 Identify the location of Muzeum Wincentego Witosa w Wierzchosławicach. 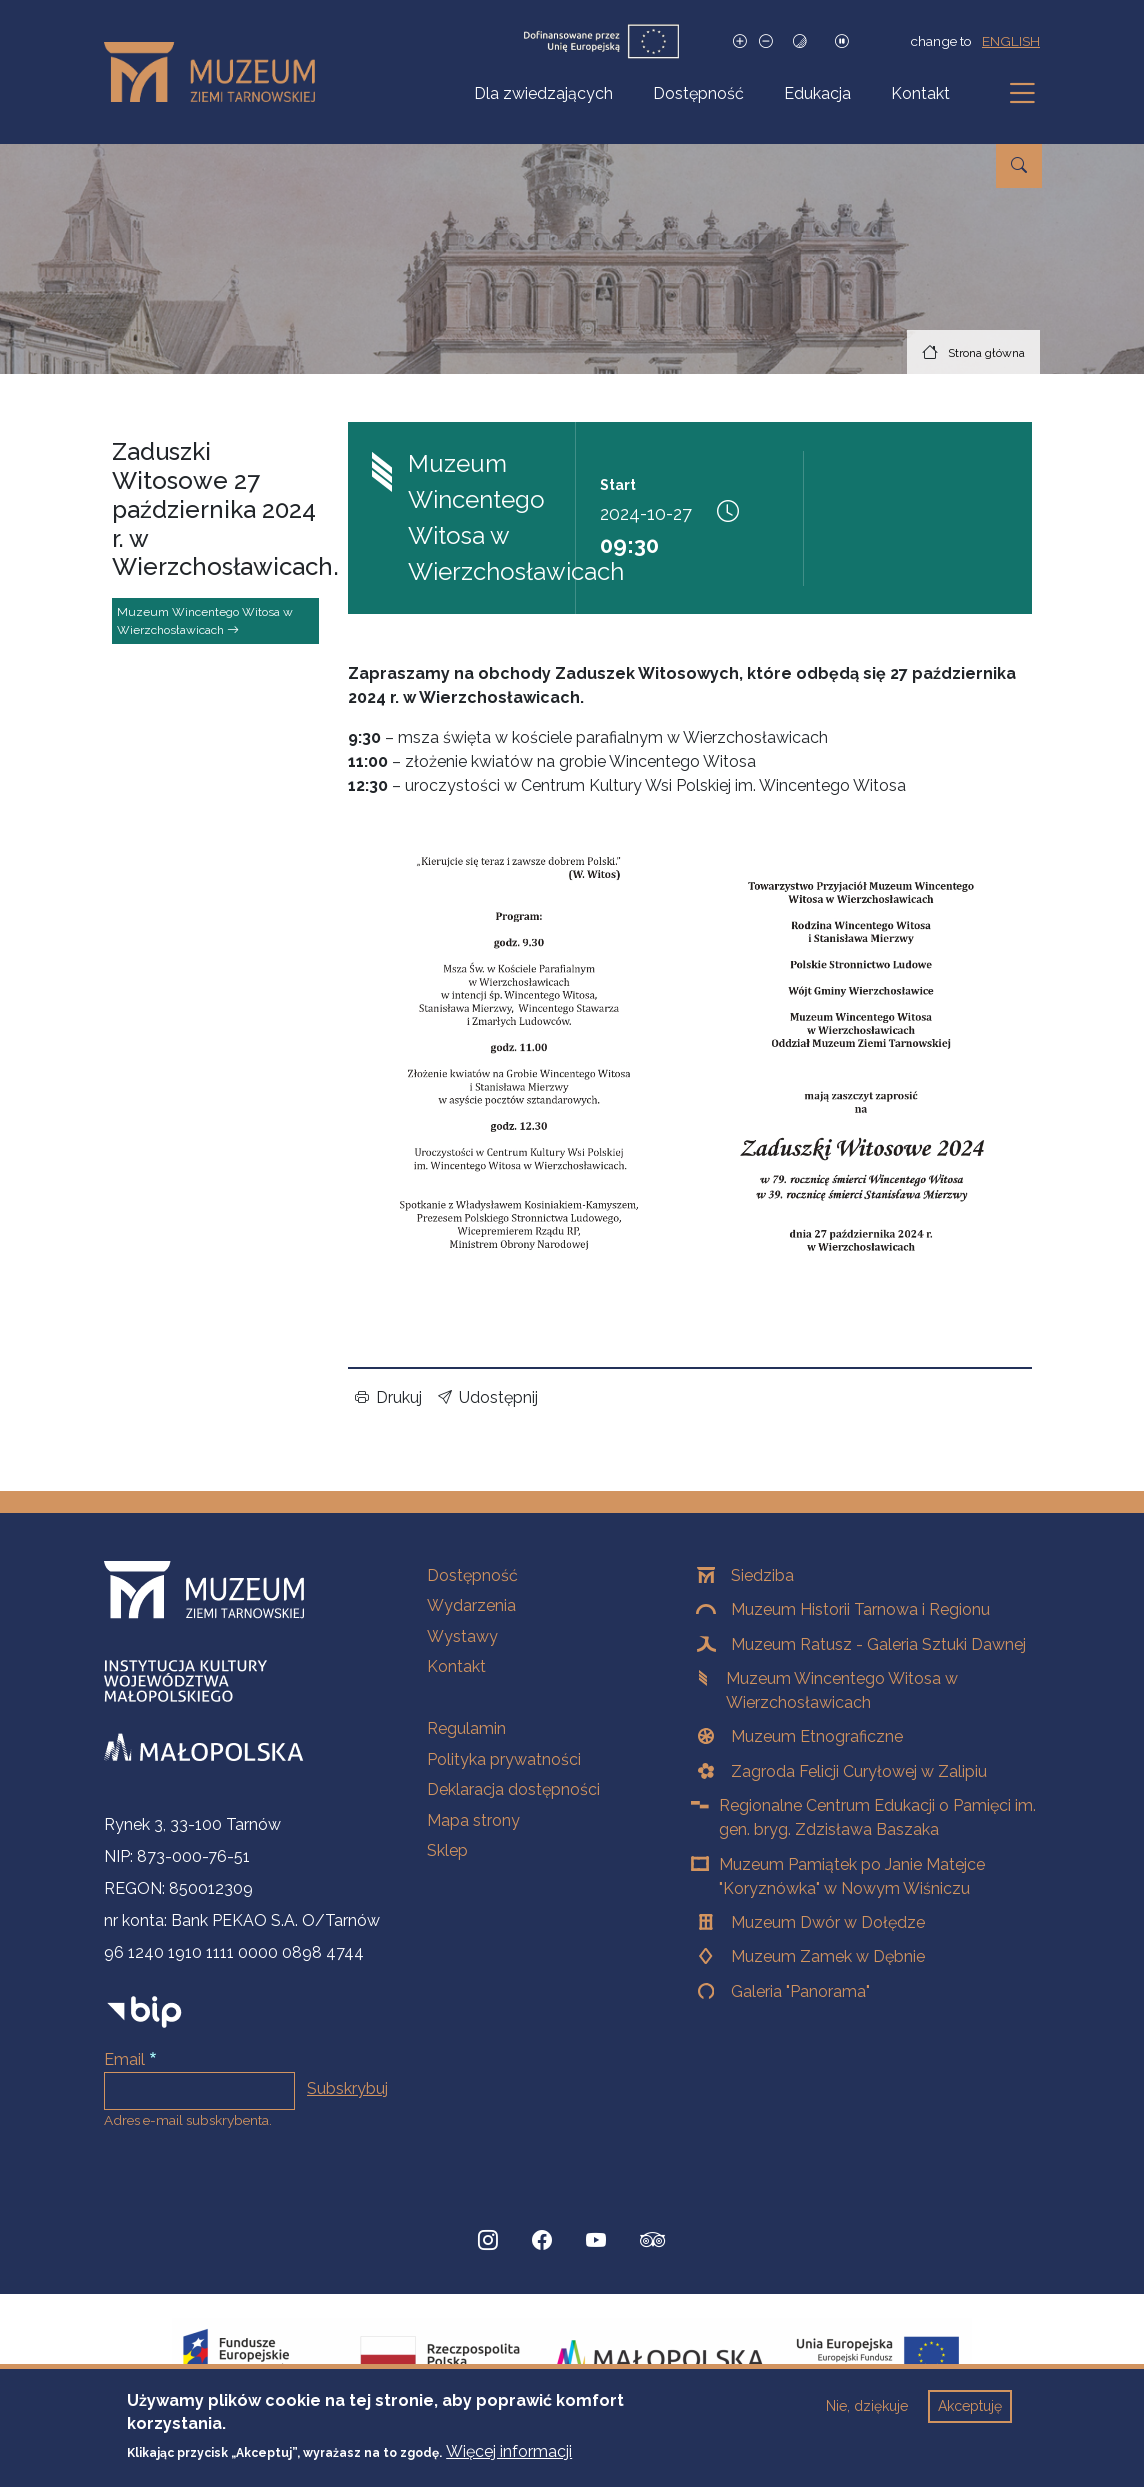
(205, 621).